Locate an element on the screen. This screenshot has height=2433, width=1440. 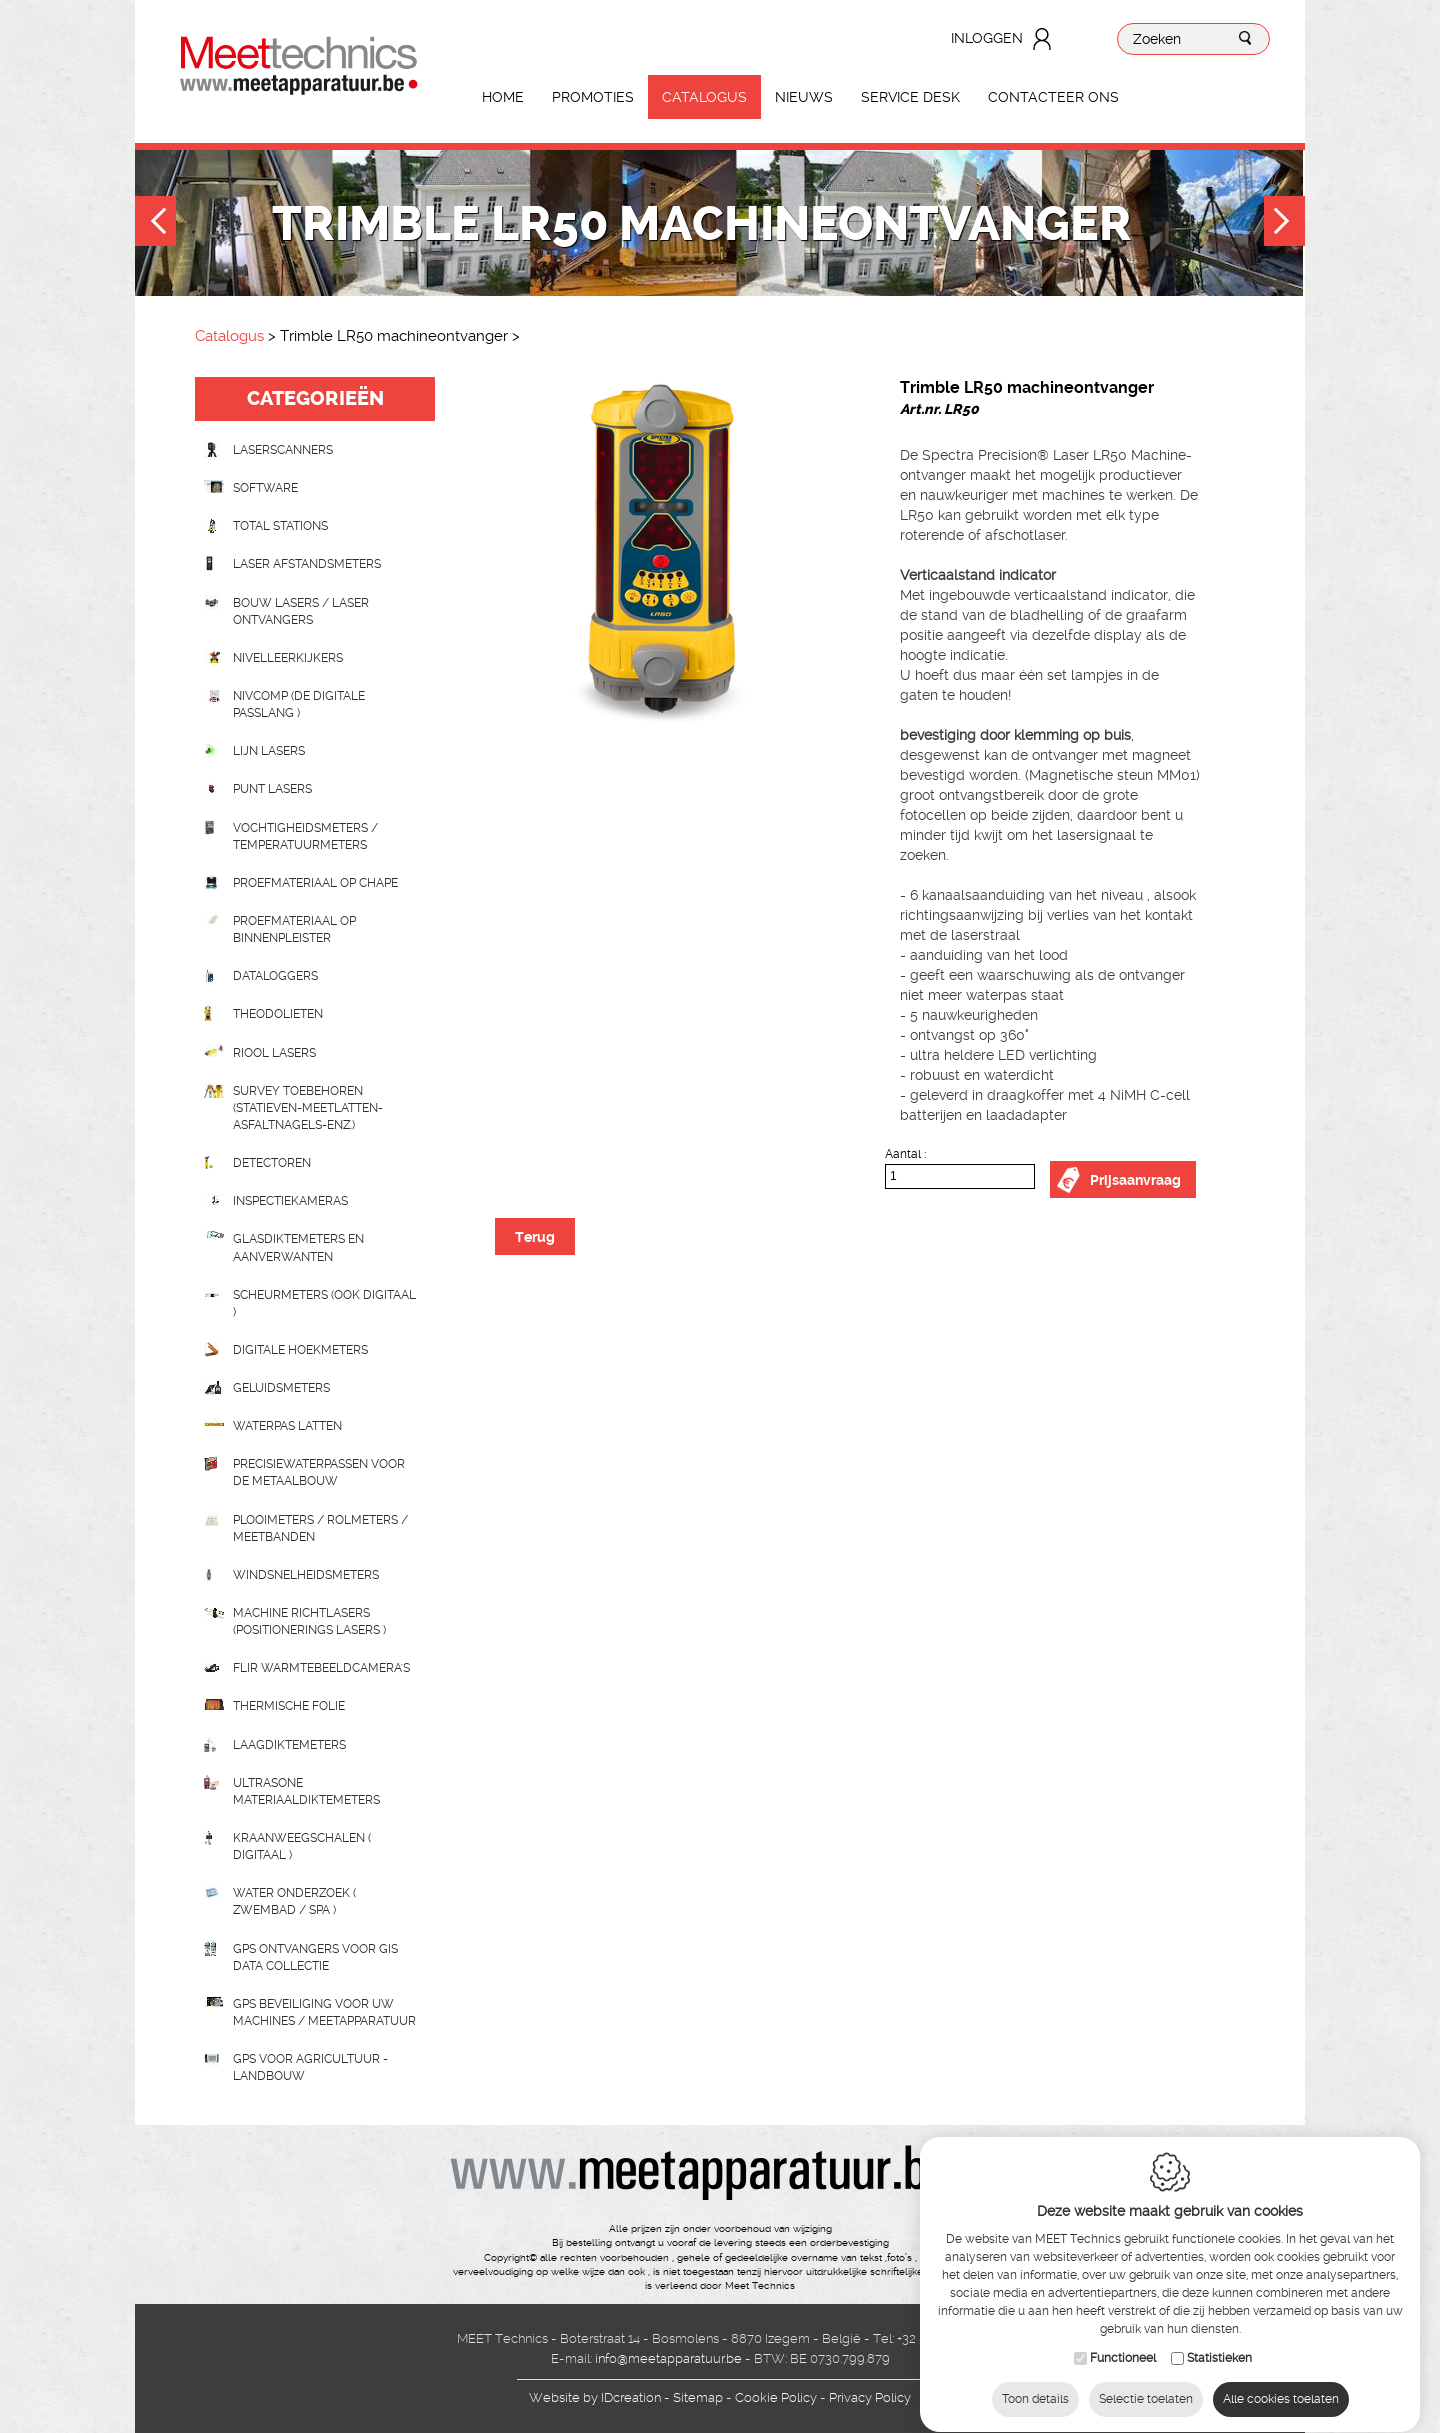
Laagdiktemeters is located at coordinates (289, 1745).